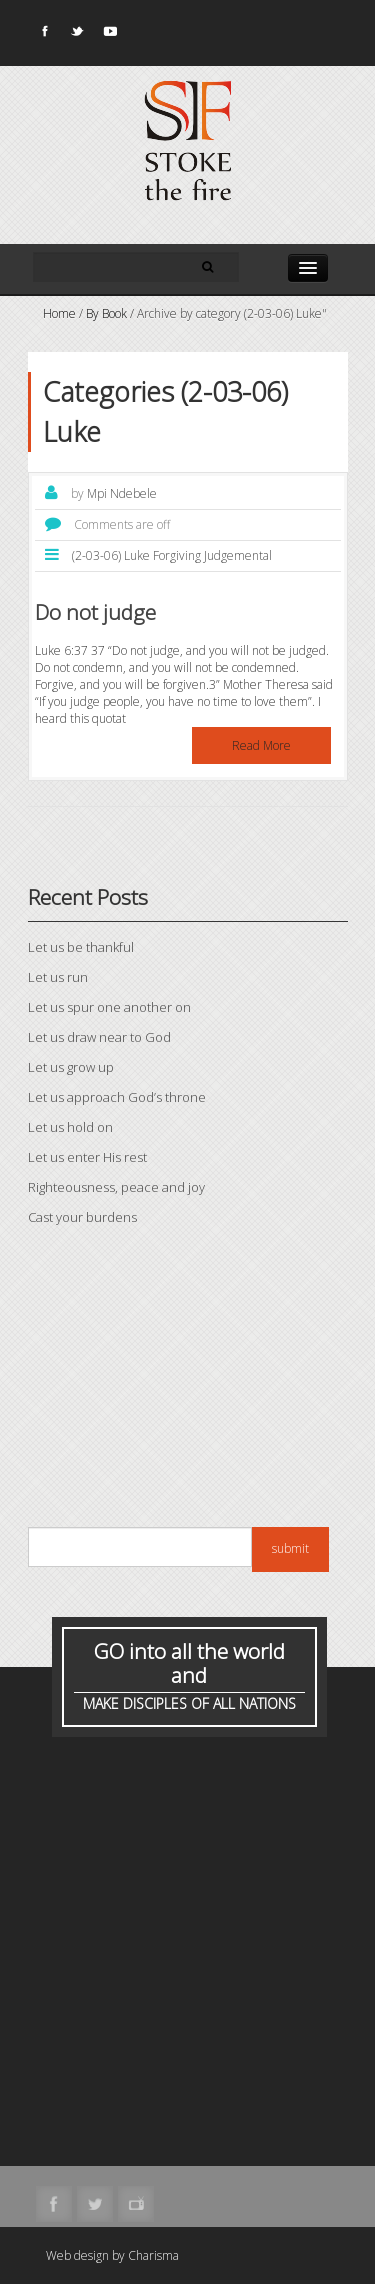 This screenshot has width=375, height=2284. Describe the element at coordinates (82, 1217) in the screenshot. I see `Cast your burdens` at that location.